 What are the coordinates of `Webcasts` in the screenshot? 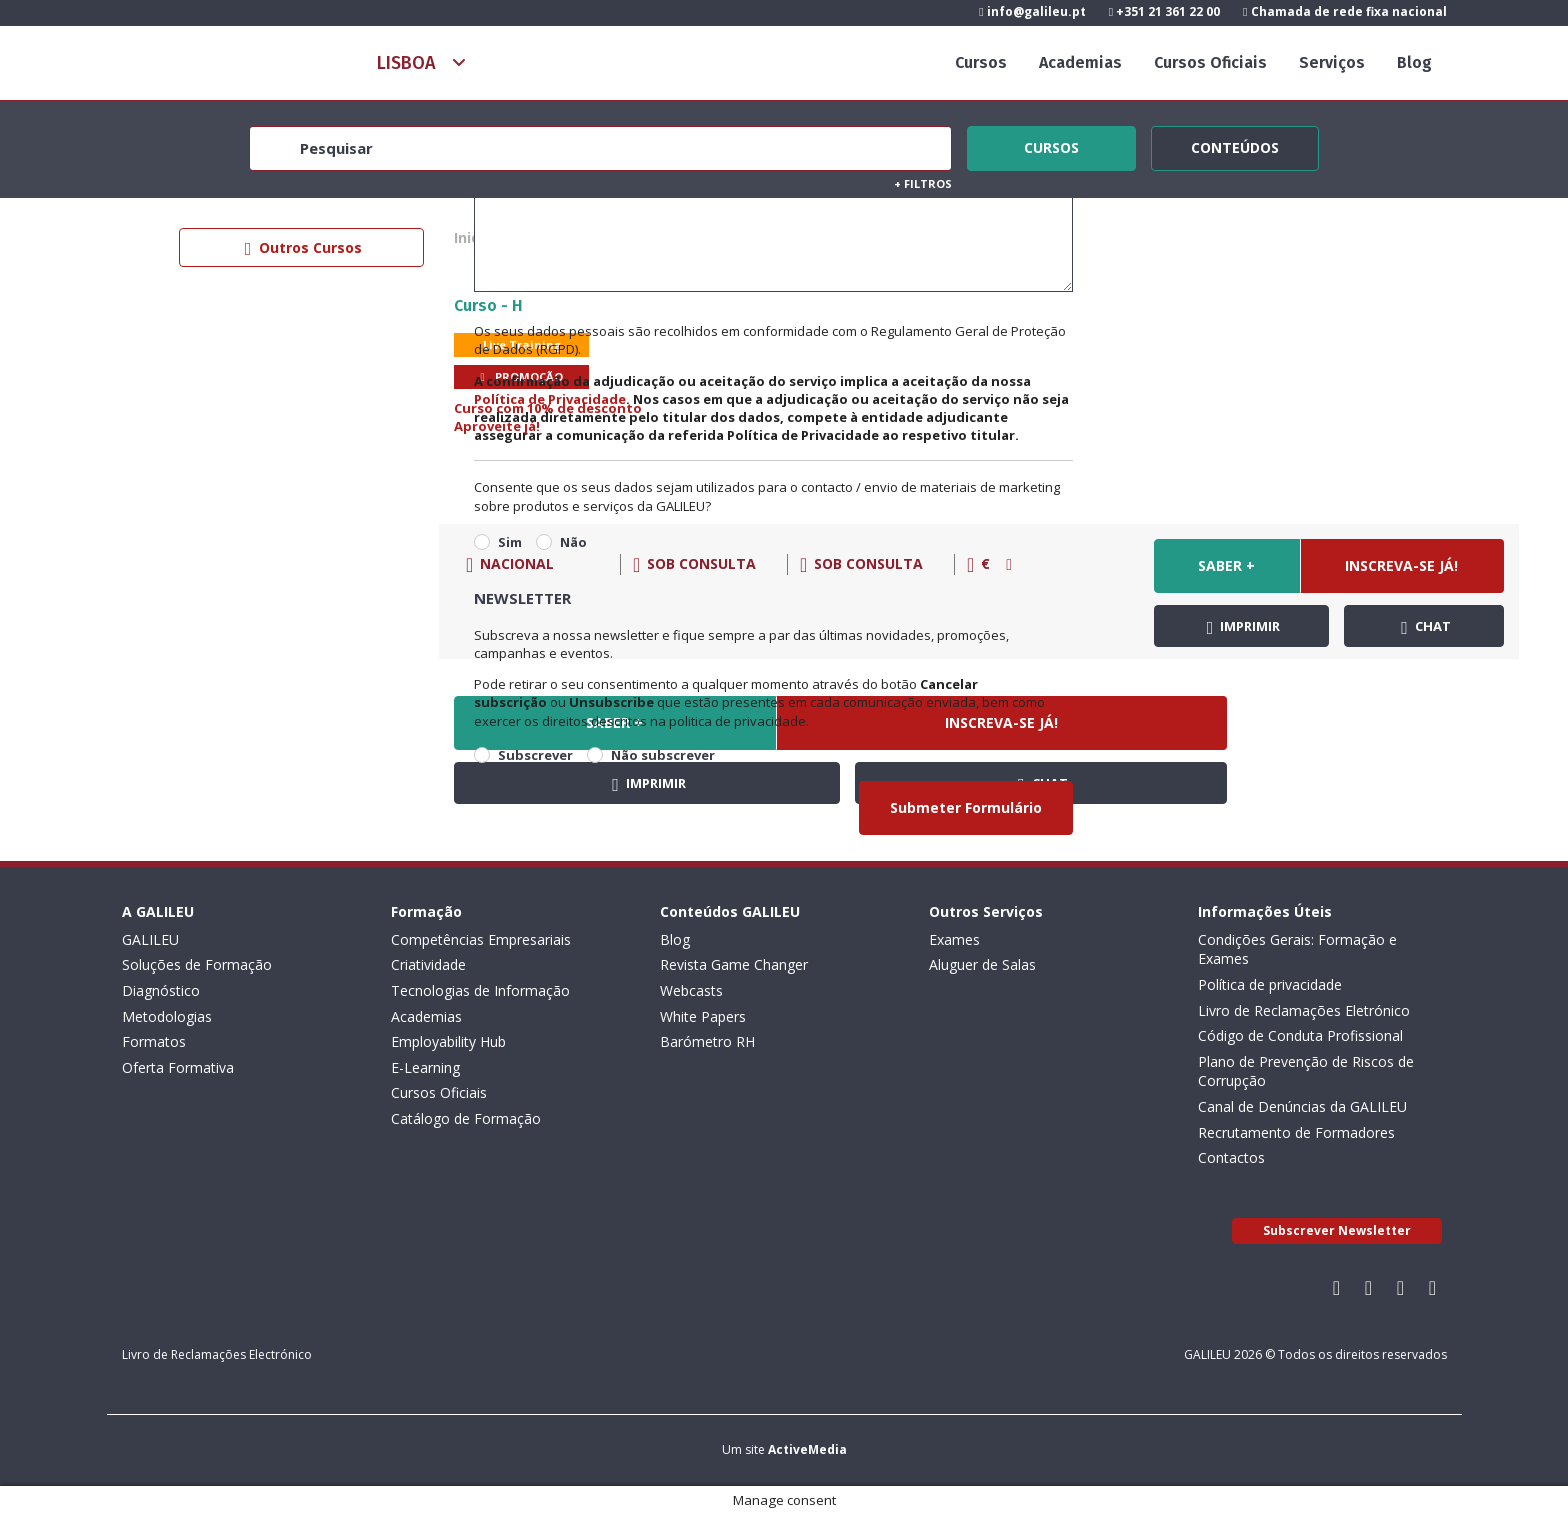 It's located at (691, 990).